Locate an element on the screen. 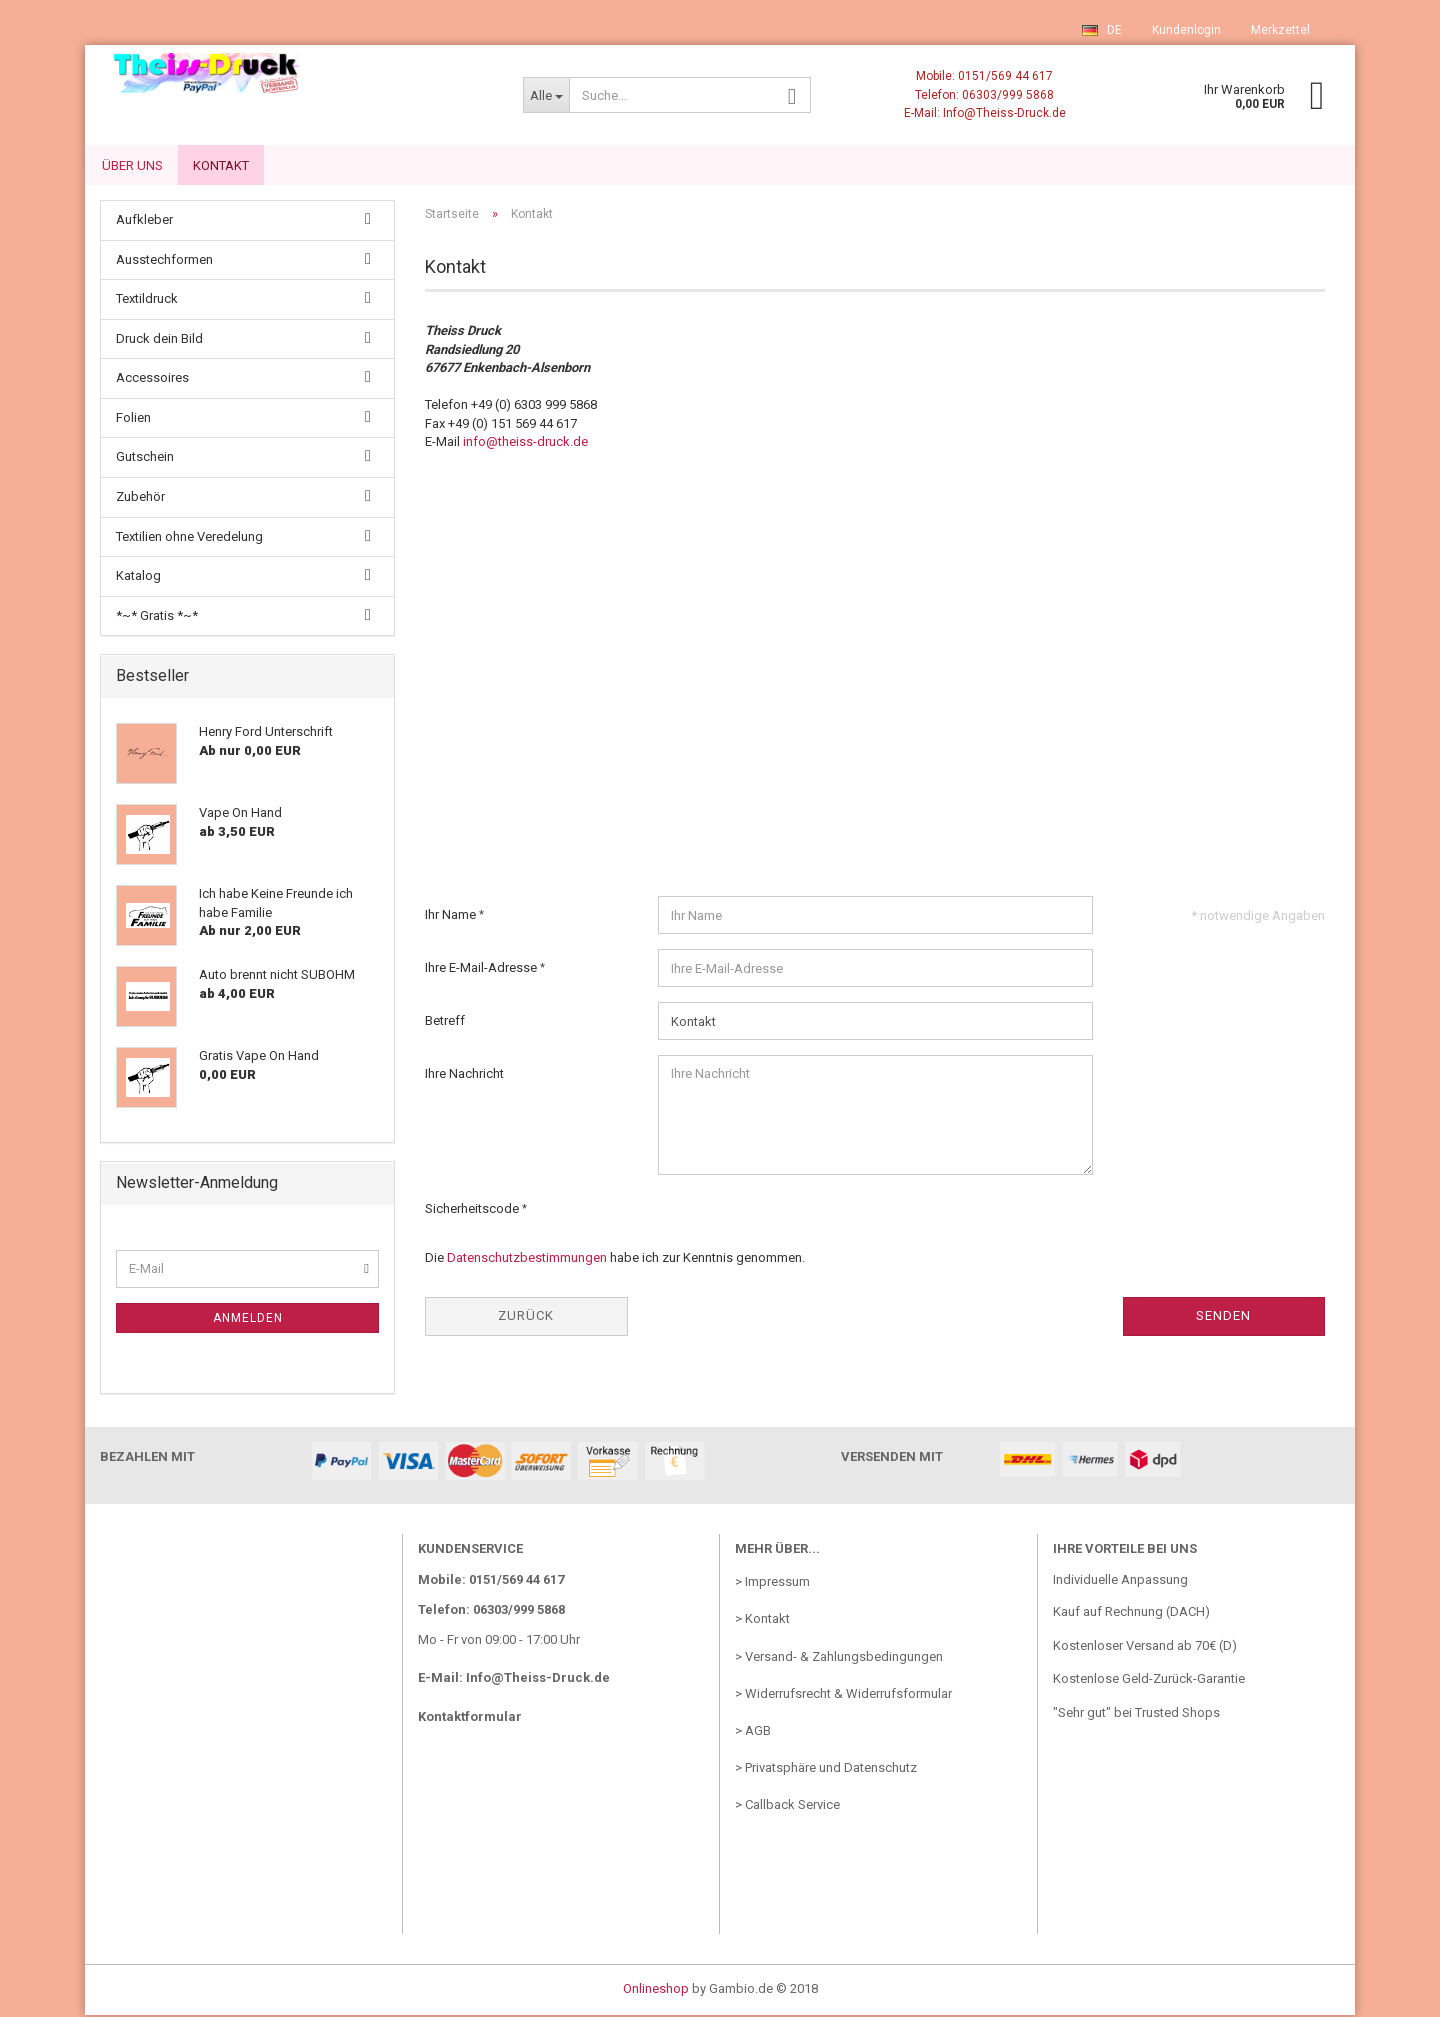 The image size is (1440, 2017). Kundenlogin is located at coordinates (1186, 30).